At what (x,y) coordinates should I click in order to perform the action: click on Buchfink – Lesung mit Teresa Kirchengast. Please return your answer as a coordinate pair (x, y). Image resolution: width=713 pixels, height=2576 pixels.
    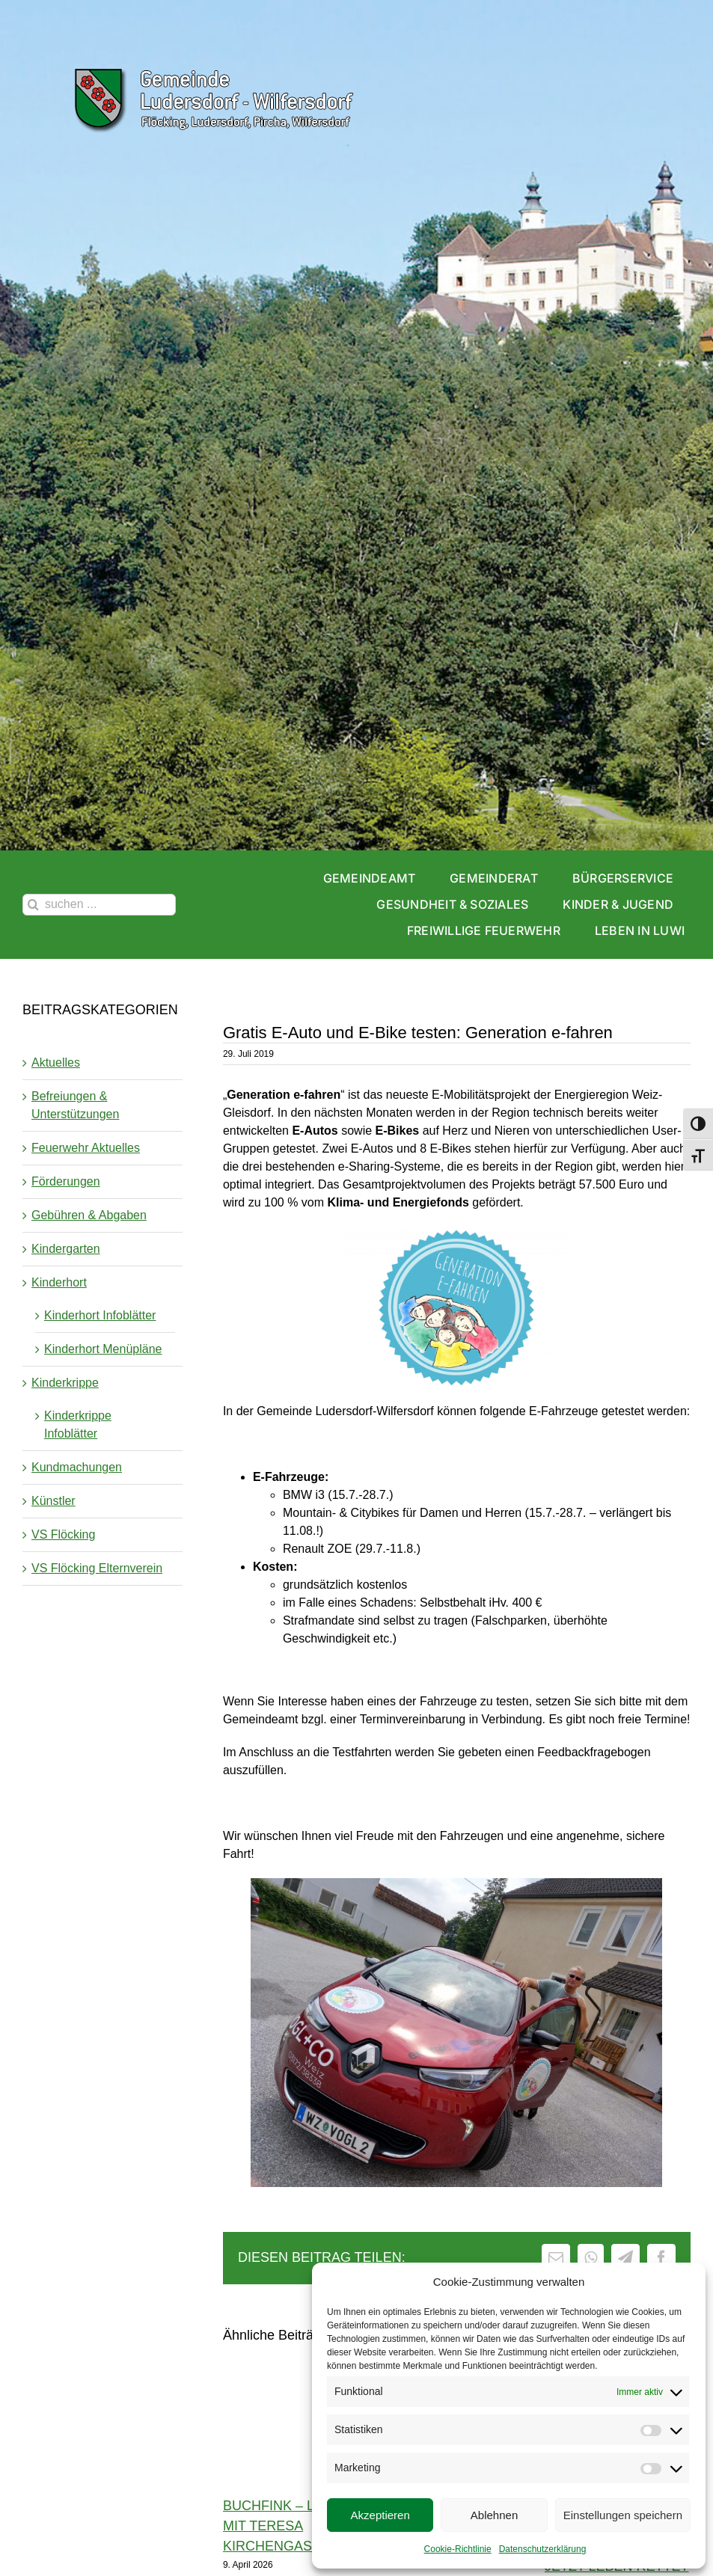
    Looking at the image, I should click on (292, 2526).